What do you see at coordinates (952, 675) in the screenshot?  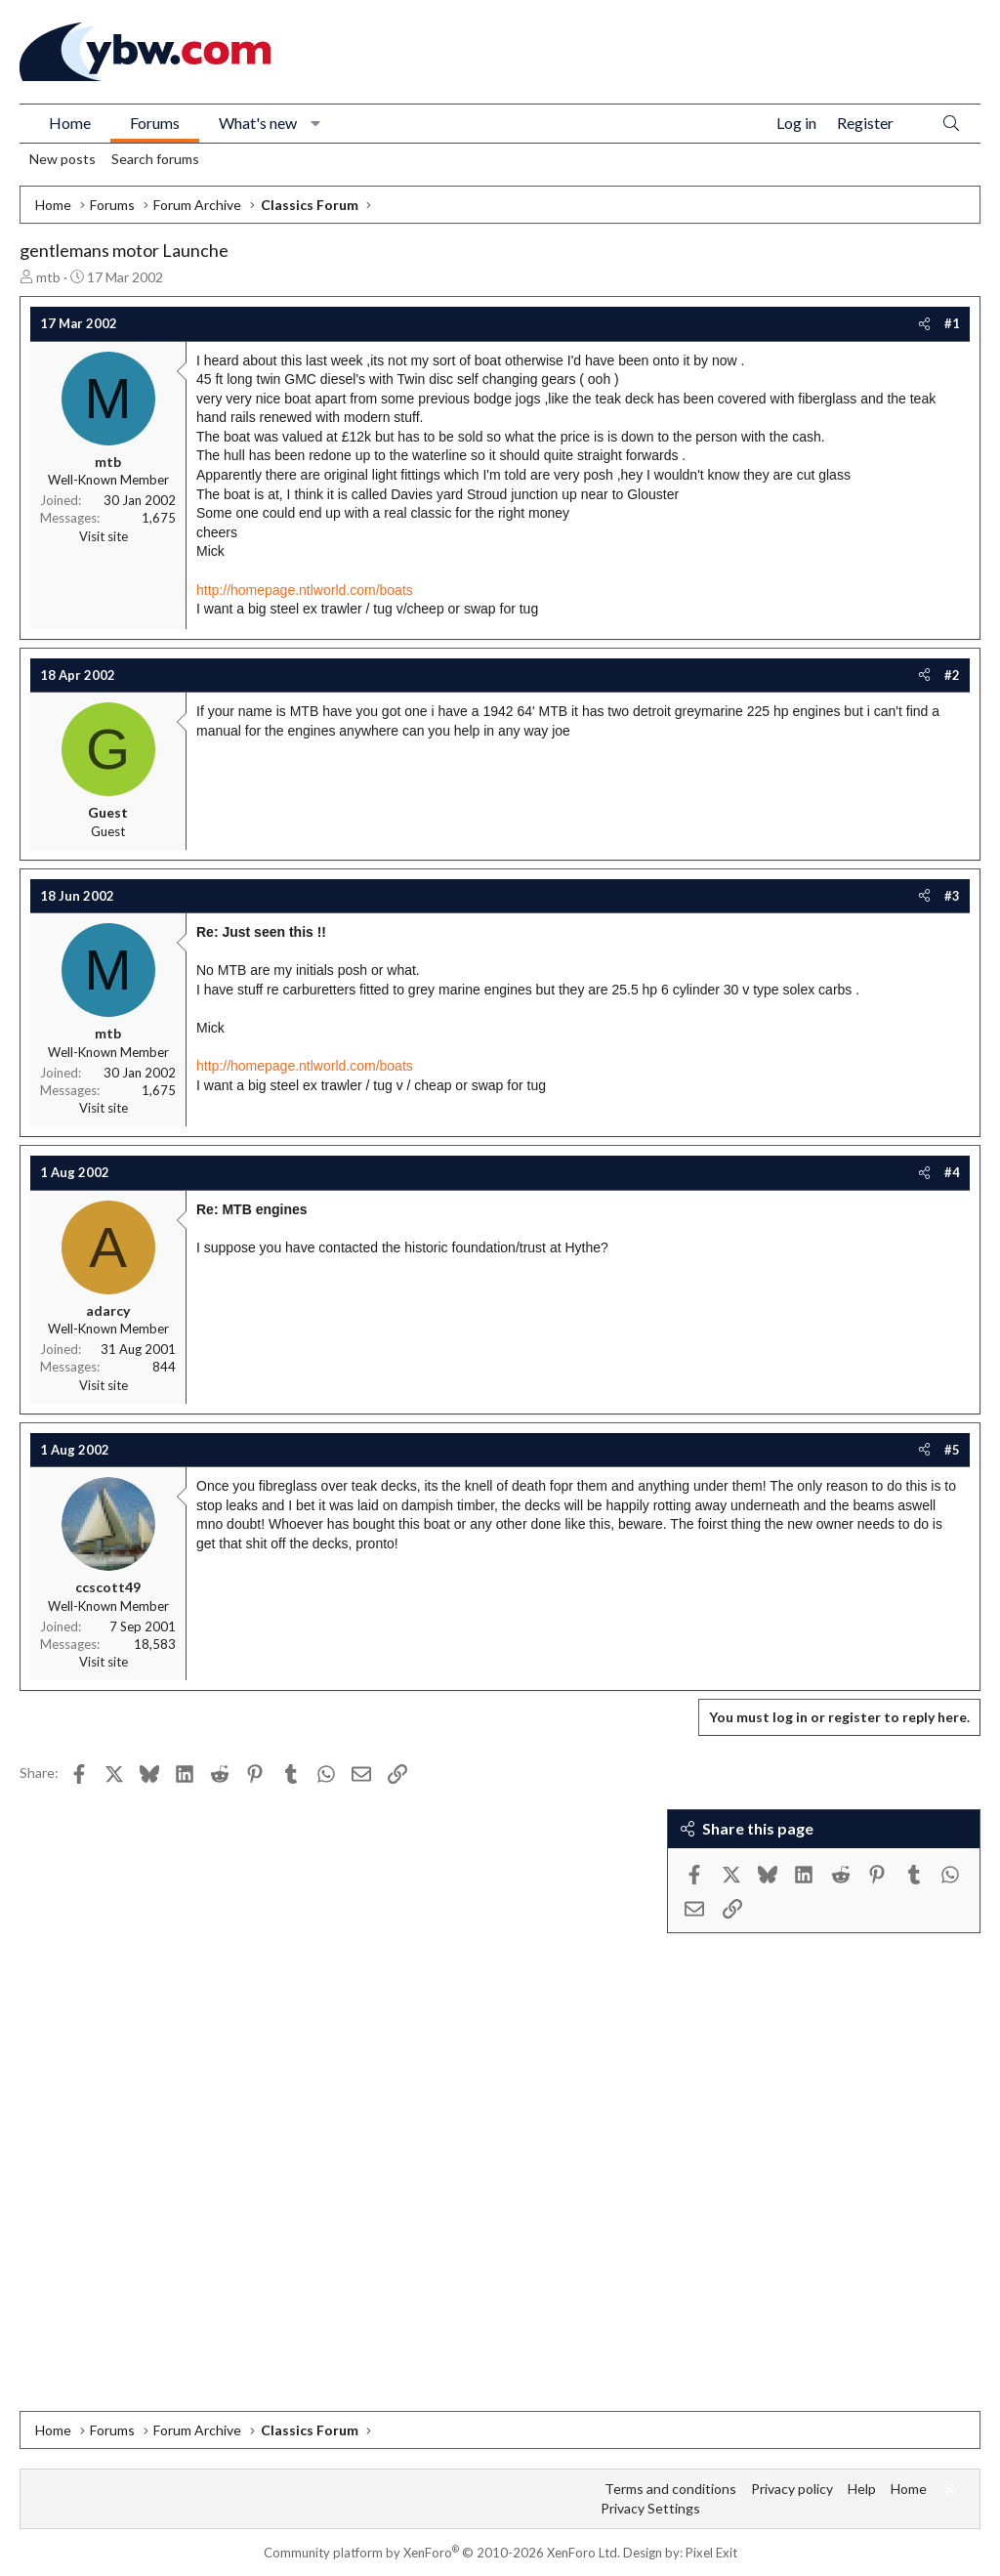 I see `#2` at bounding box center [952, 675].